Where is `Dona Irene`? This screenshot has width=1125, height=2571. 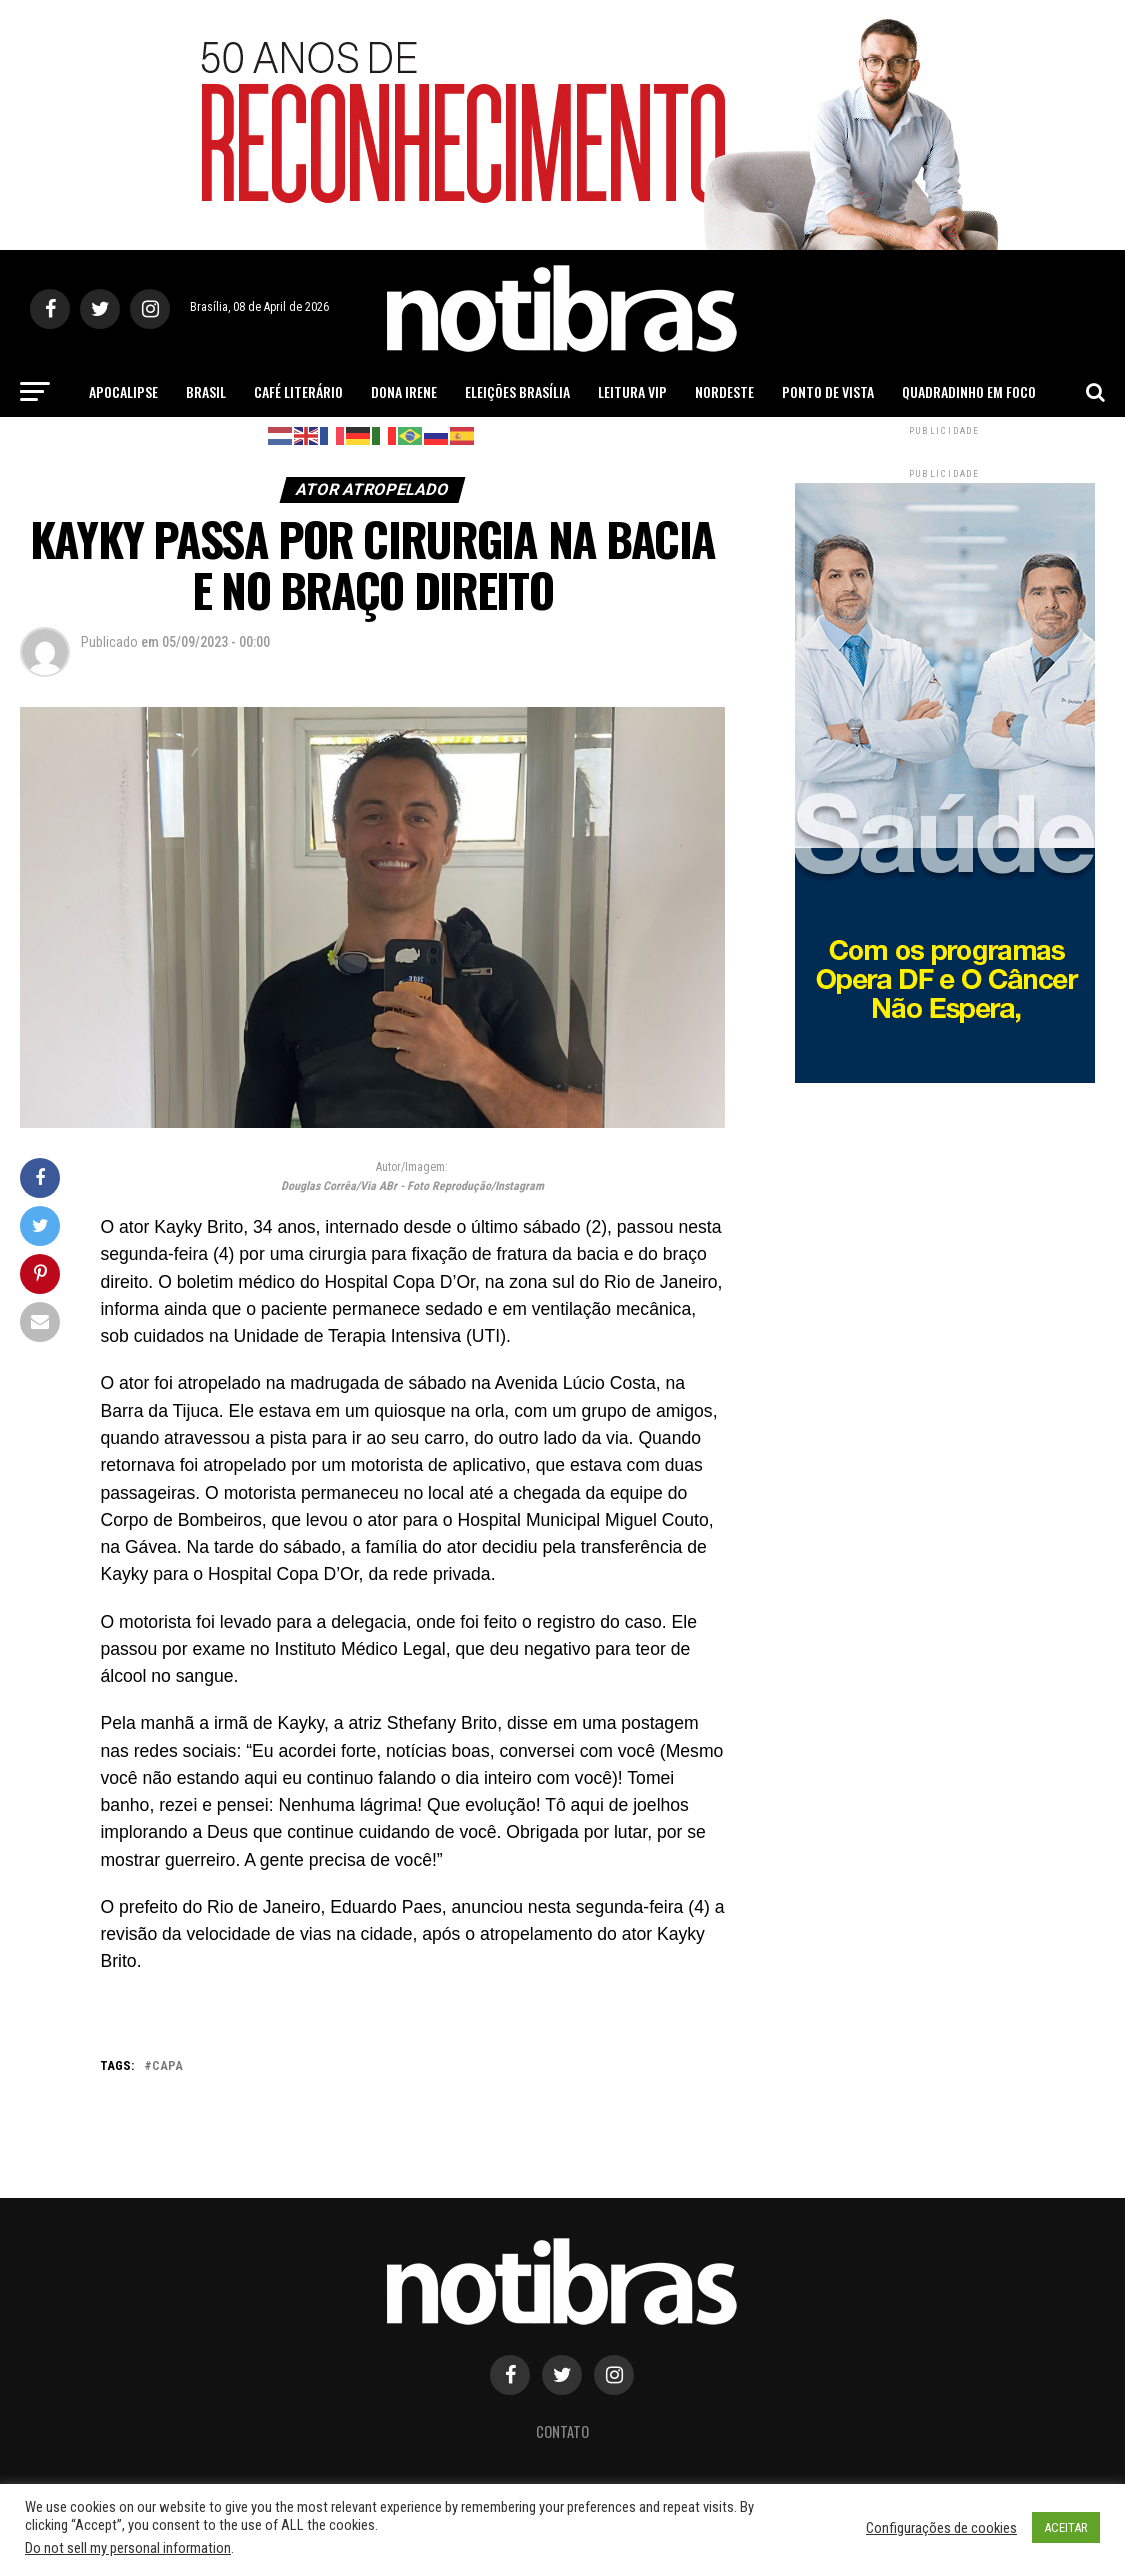
Dona Irene is located at coordinates (404, 391).